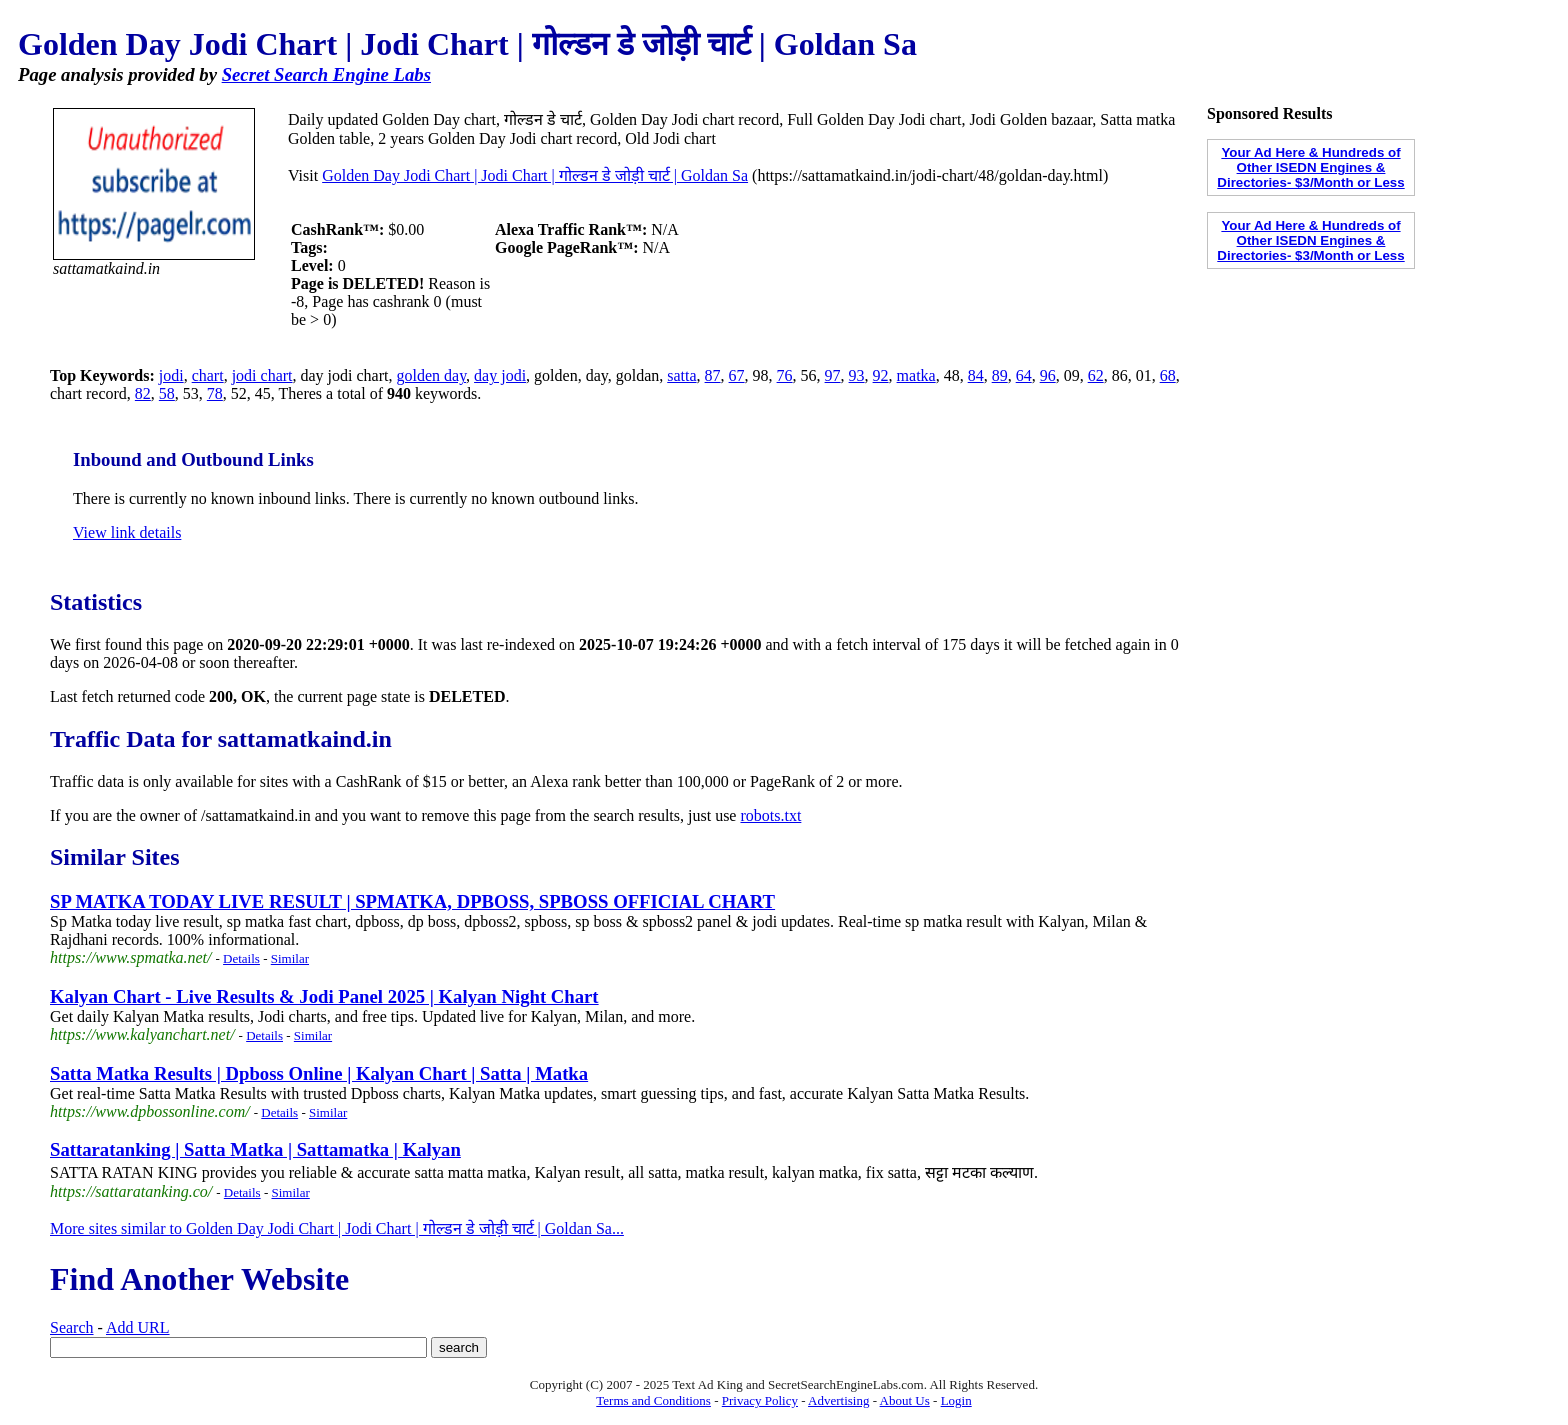 This screenshot has height=1425, width=1568. Describe the element at coordinates (241, 958) in the screenshot. I see `Details` at that location.